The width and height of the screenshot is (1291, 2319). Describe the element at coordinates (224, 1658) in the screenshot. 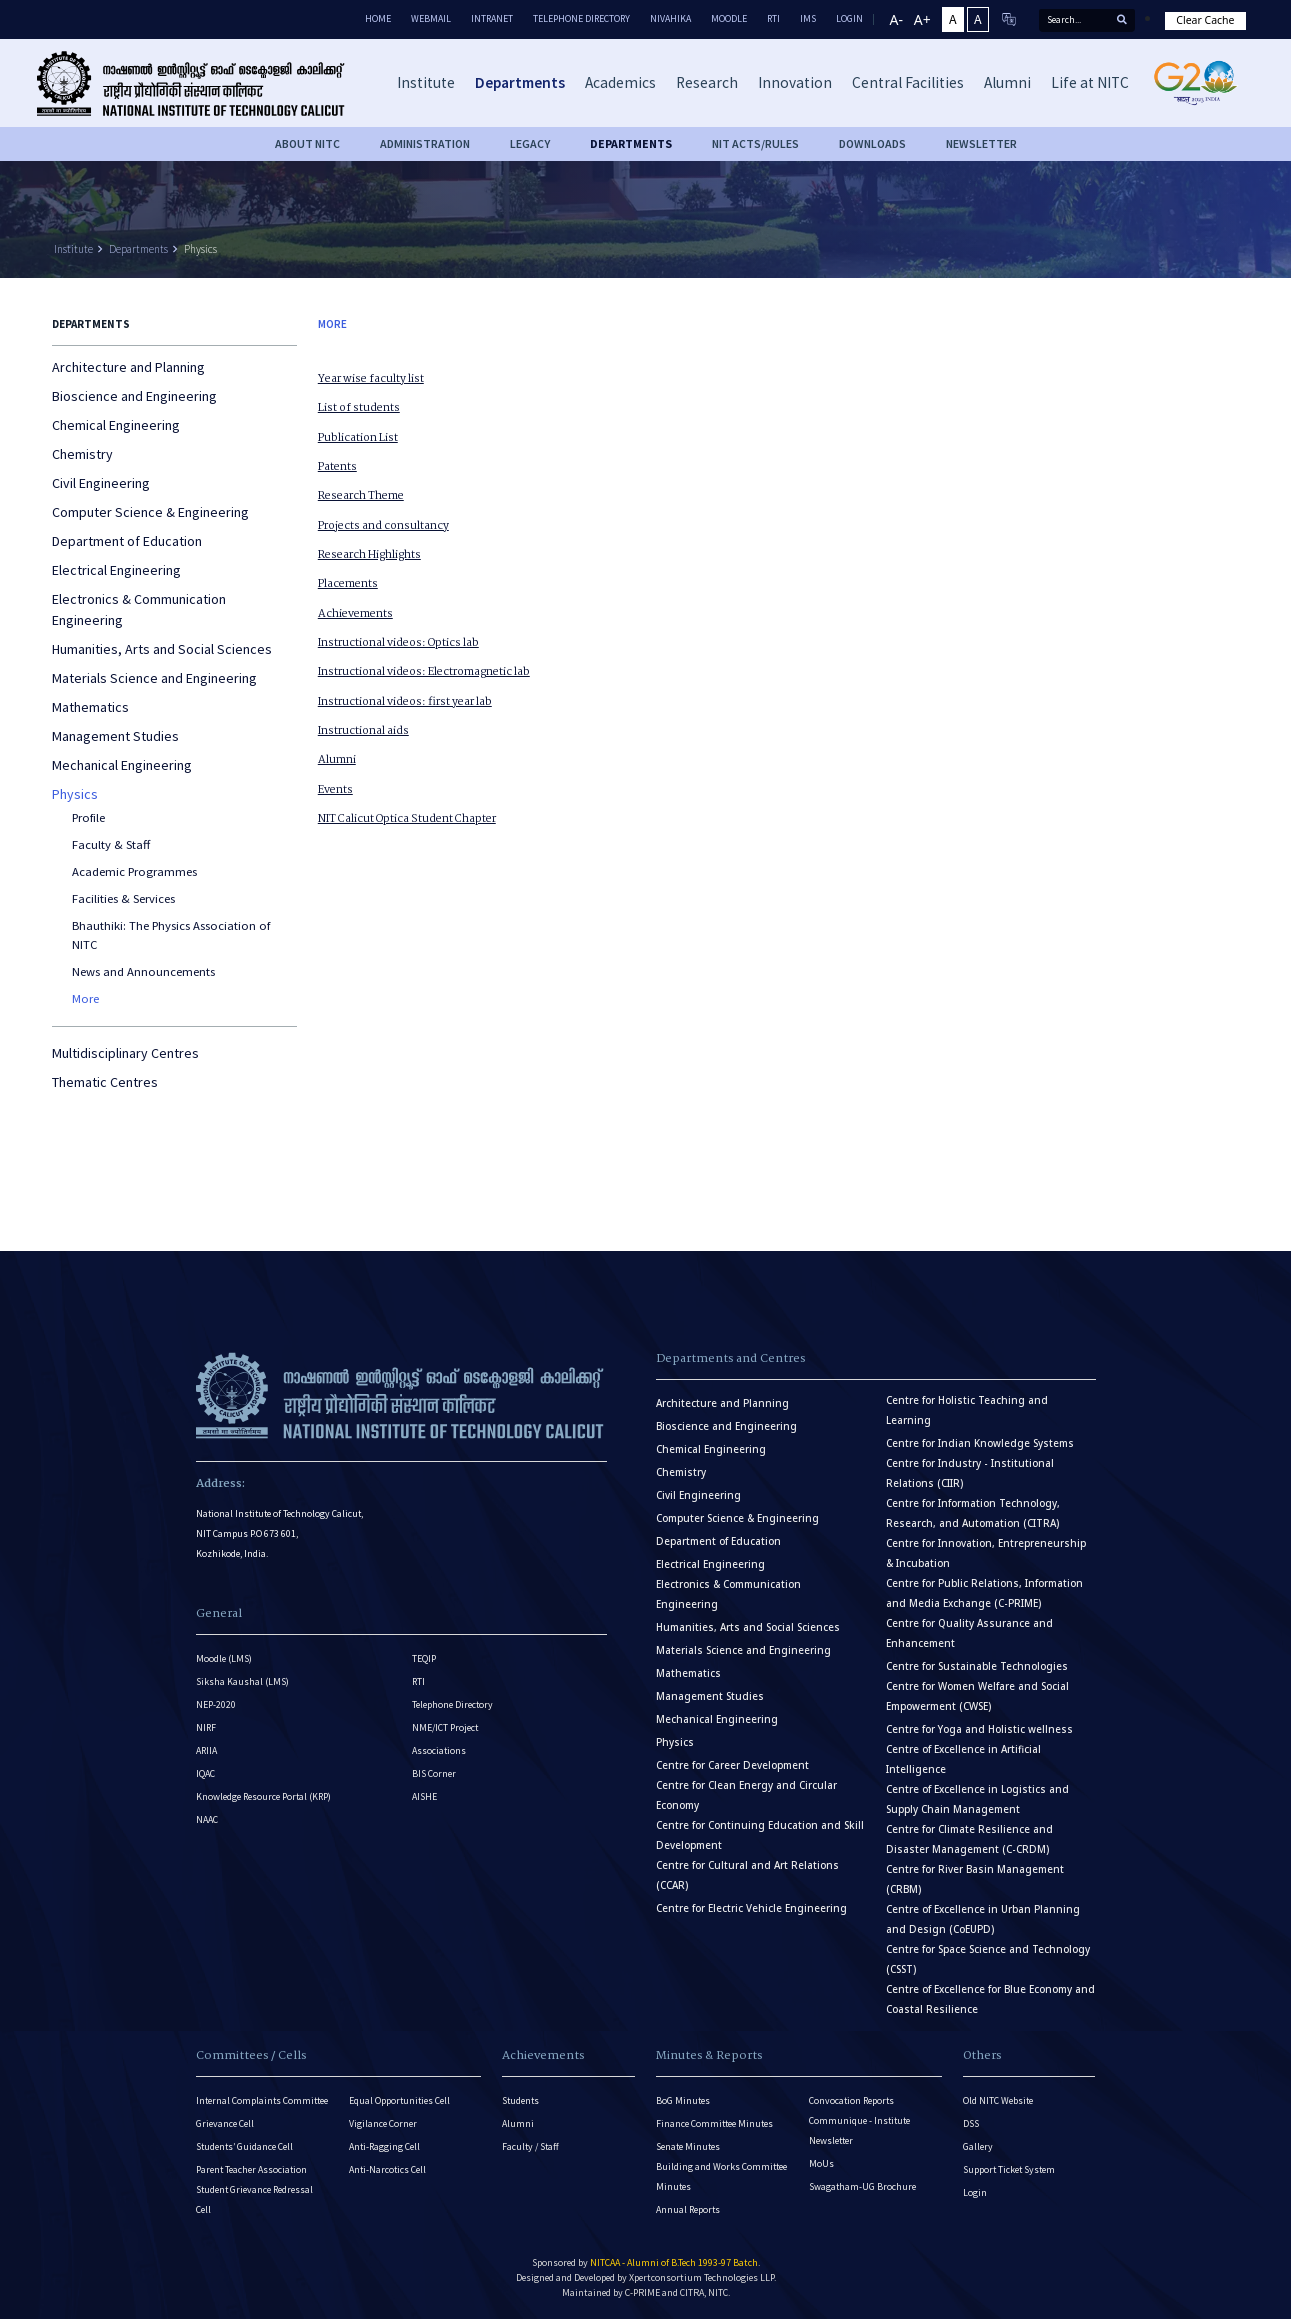

I see `Moodle (LMS)` at that location.